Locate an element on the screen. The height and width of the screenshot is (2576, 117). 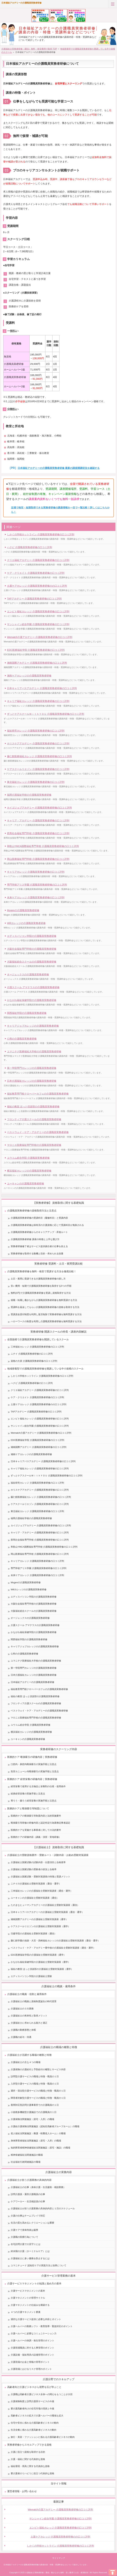
在宅訪問介護での見守りとは is located at coordinates (25, 2244).